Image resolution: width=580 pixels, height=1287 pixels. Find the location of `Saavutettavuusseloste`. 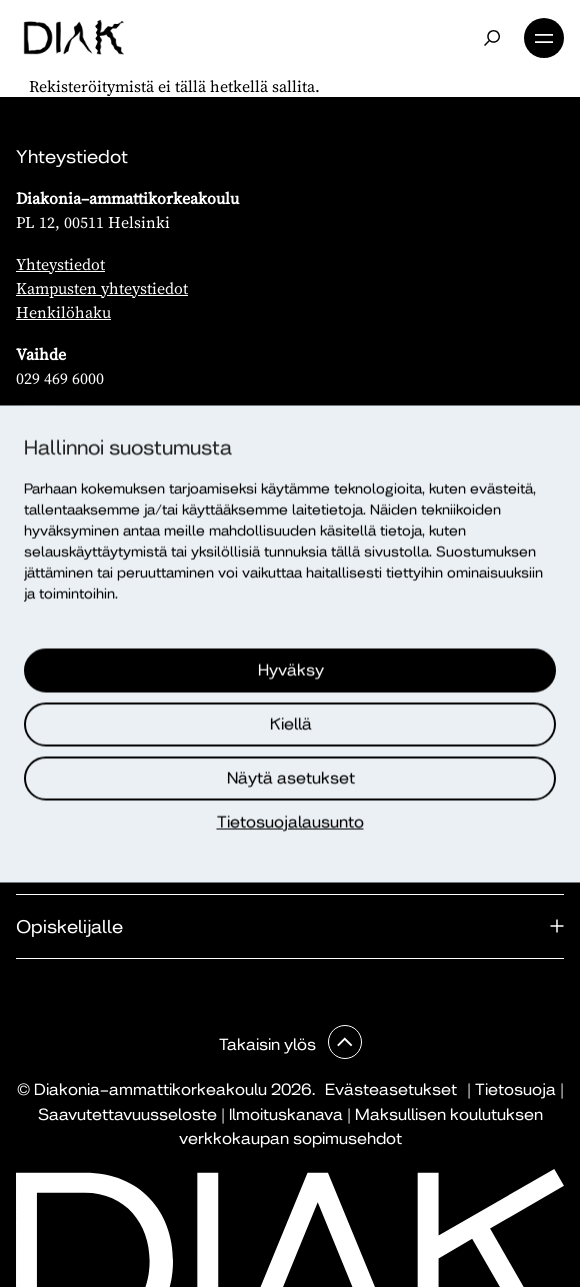

Saavutettavuusseloste is located at coordinates (127, 1114).